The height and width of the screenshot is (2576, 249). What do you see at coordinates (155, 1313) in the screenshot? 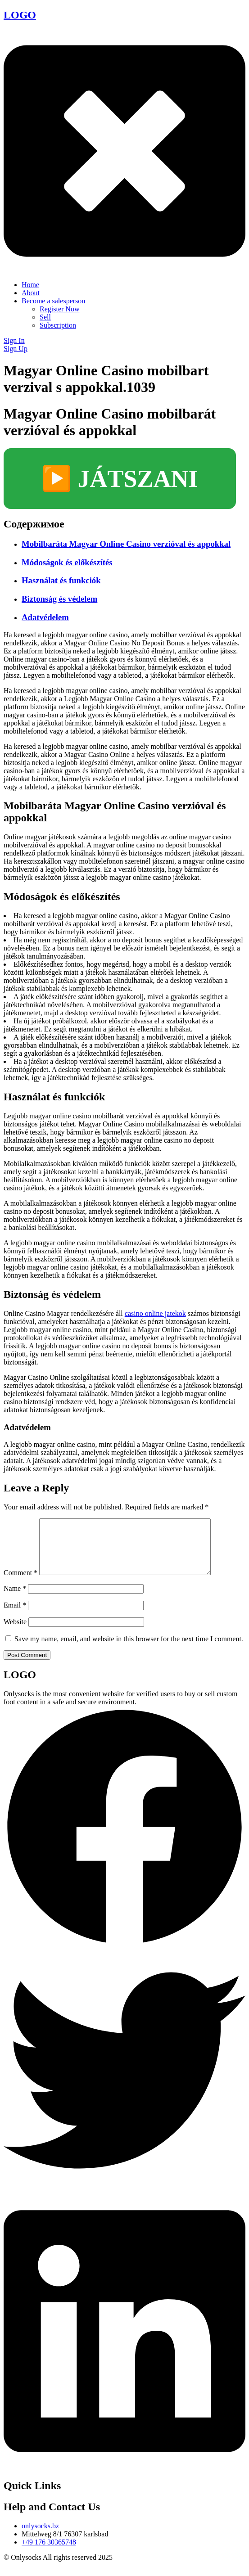
I see `casino online jatekok` at bounding box center [155, 1313].